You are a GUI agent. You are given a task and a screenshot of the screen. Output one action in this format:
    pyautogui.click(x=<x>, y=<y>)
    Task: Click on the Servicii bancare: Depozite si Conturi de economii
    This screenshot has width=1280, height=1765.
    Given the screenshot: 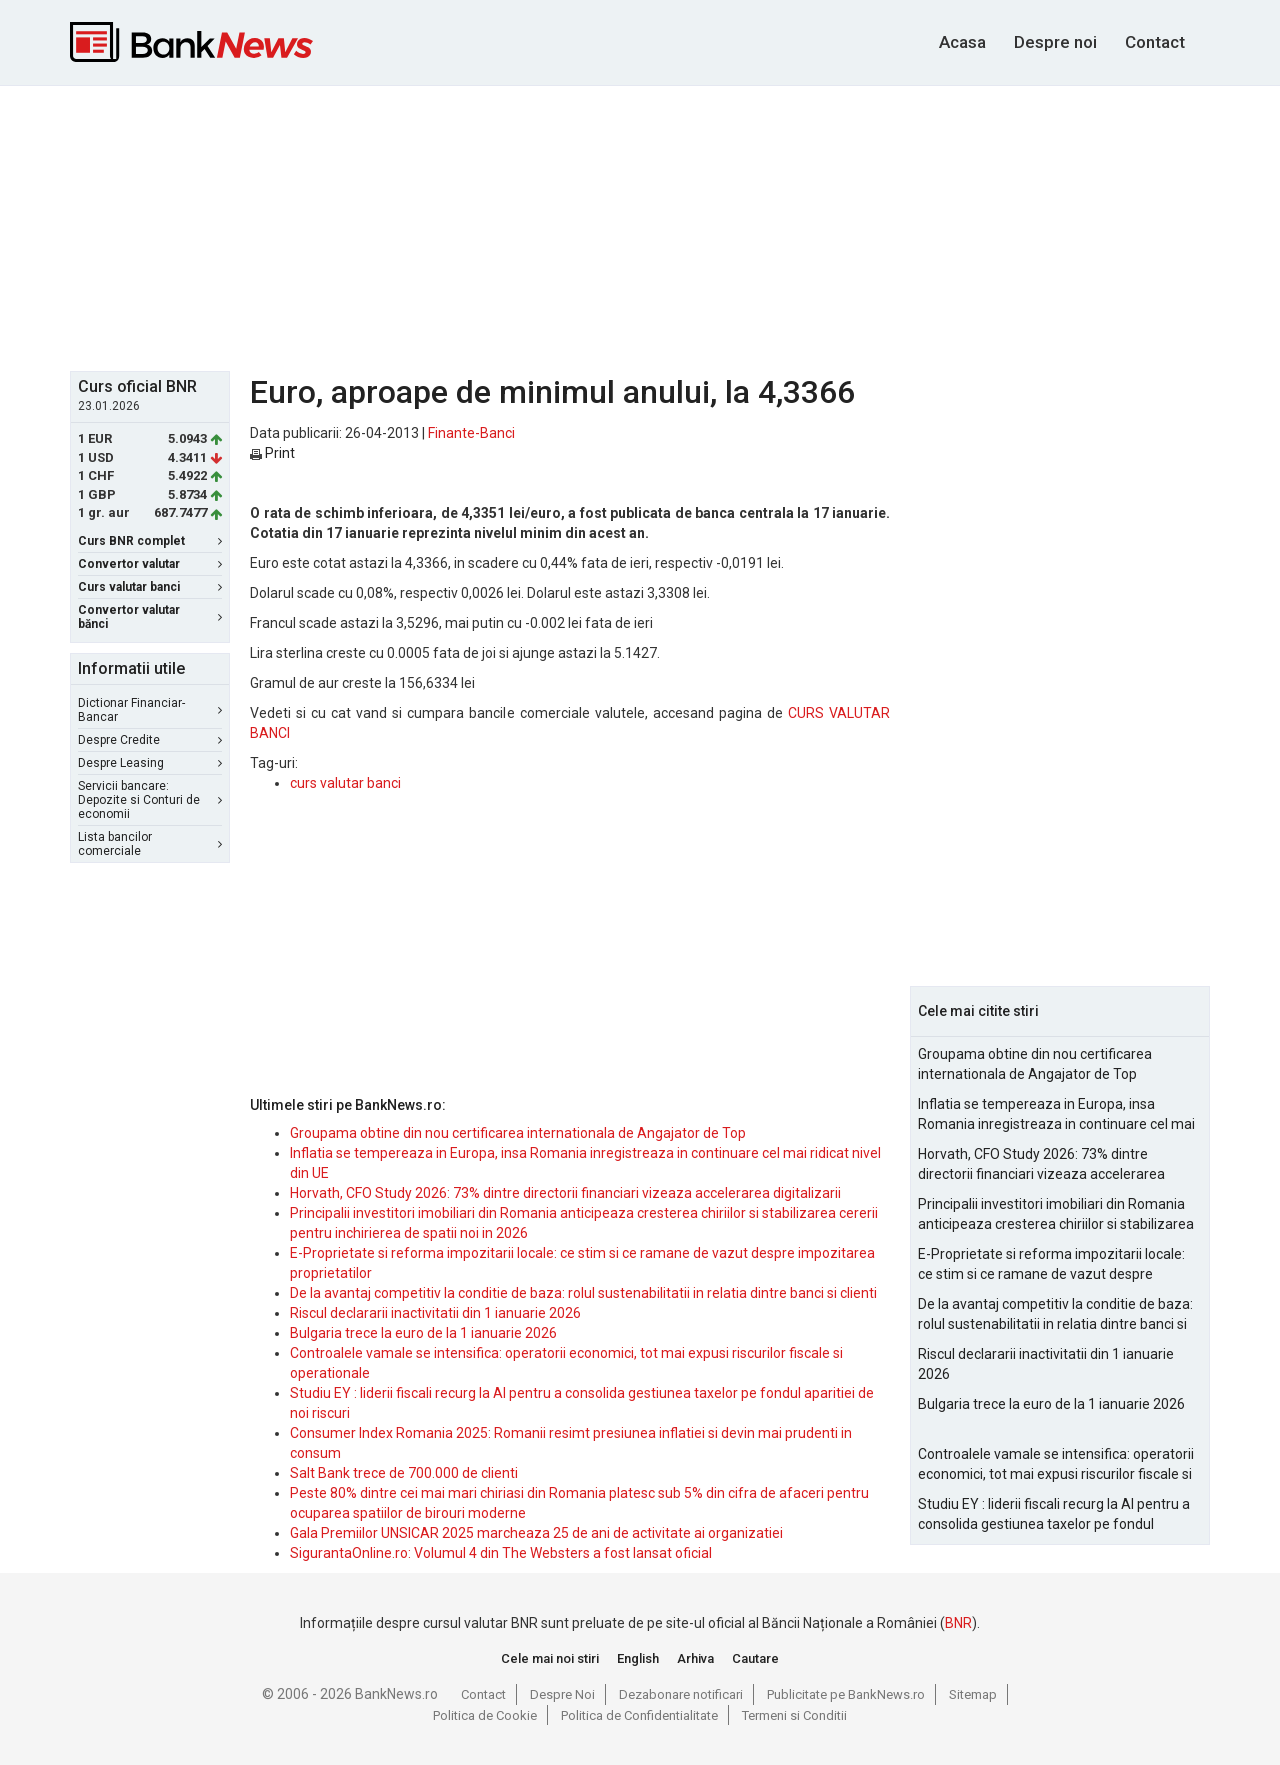 What is the action you would take?
    pyautogui.click(x=150, y=800)
    